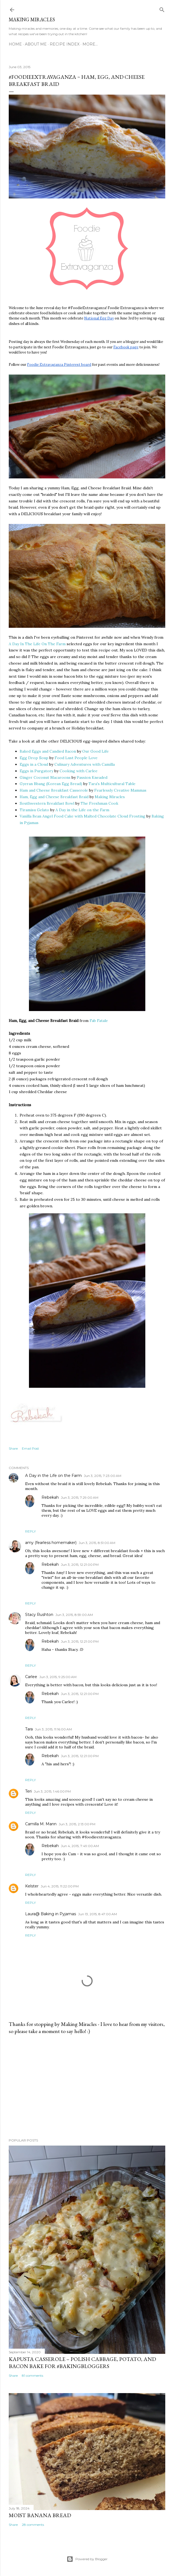 The image size is (174, 2576). I want to click on Jun 3, 2015, 11:16:00 AM, so click(53, 1729).